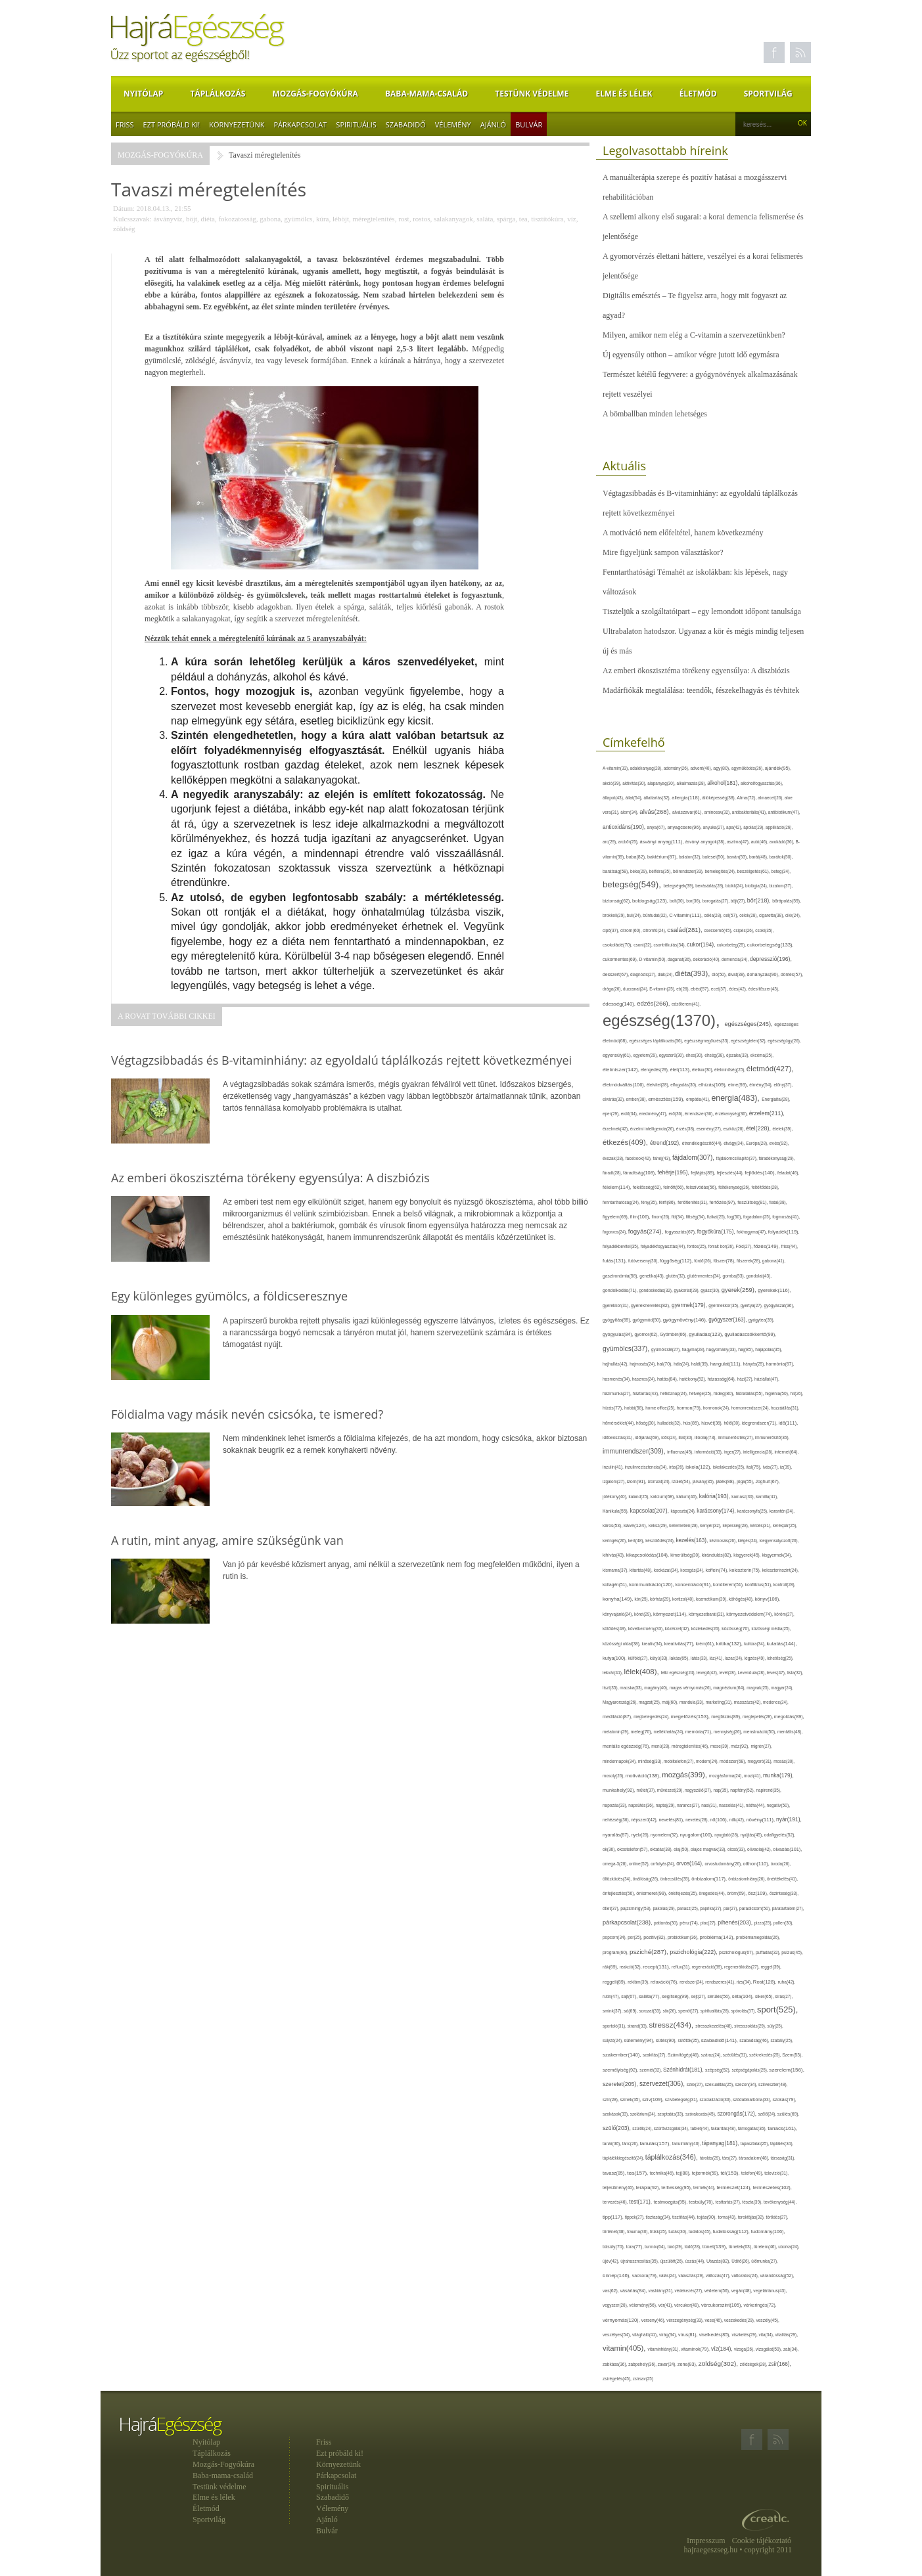  What do you see at coordinates (737, 974) in the screenshot?
I see `divat(38),` at bounding box center [737, 974].